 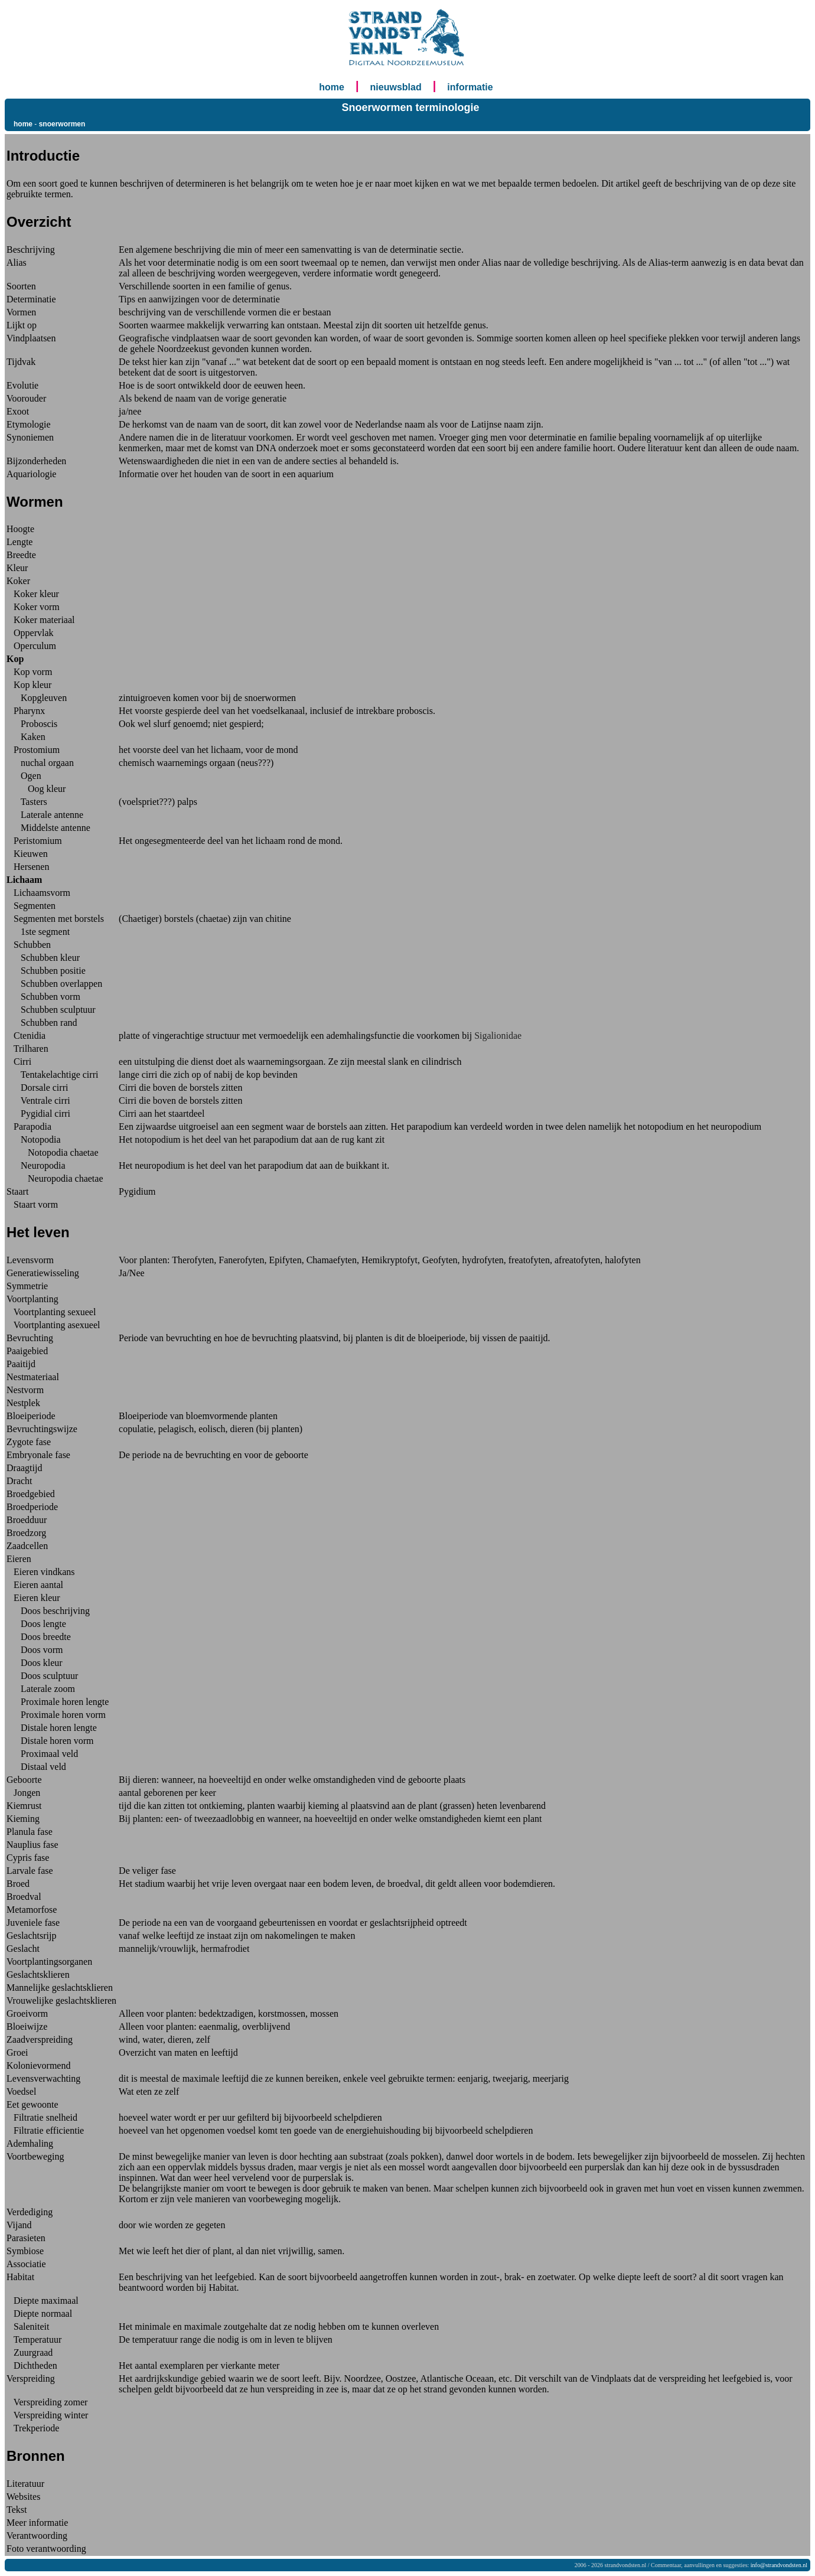 What do you see at coordinates (25, 2484) in the screenshot?
I see `Literatuur` at bounding box center [25, 2484].